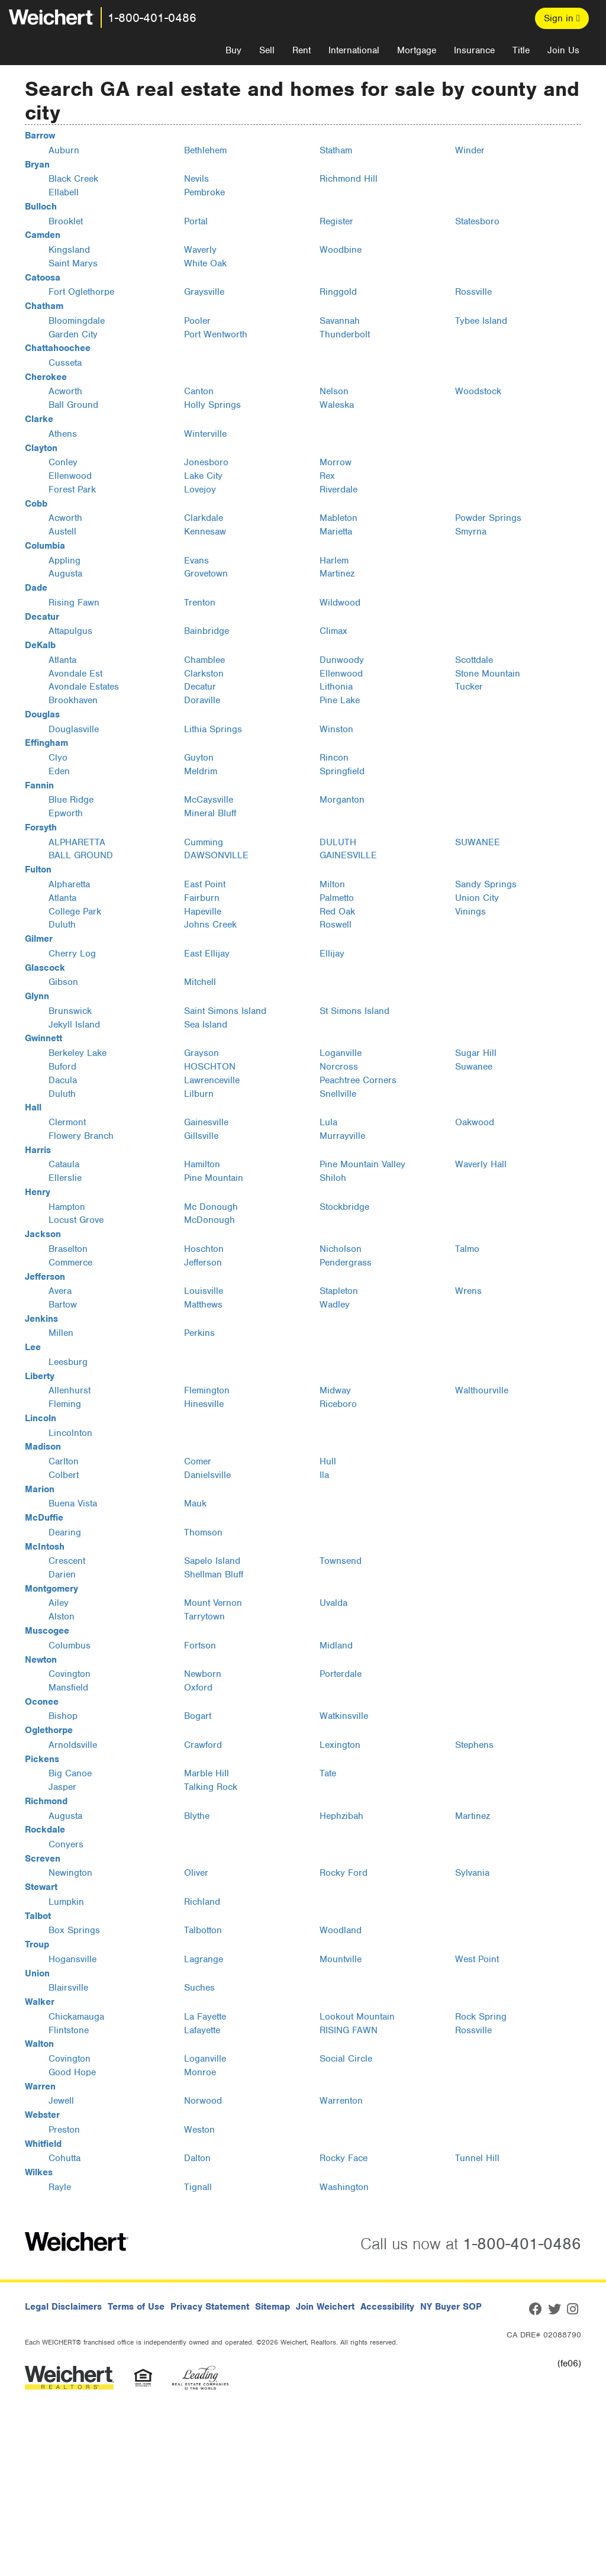 This screenshot has width=606, height=2576. What do you see at coordinates (42, 2115) in the screenshot?
I see `Webster` at bounding box center [42, 2115].